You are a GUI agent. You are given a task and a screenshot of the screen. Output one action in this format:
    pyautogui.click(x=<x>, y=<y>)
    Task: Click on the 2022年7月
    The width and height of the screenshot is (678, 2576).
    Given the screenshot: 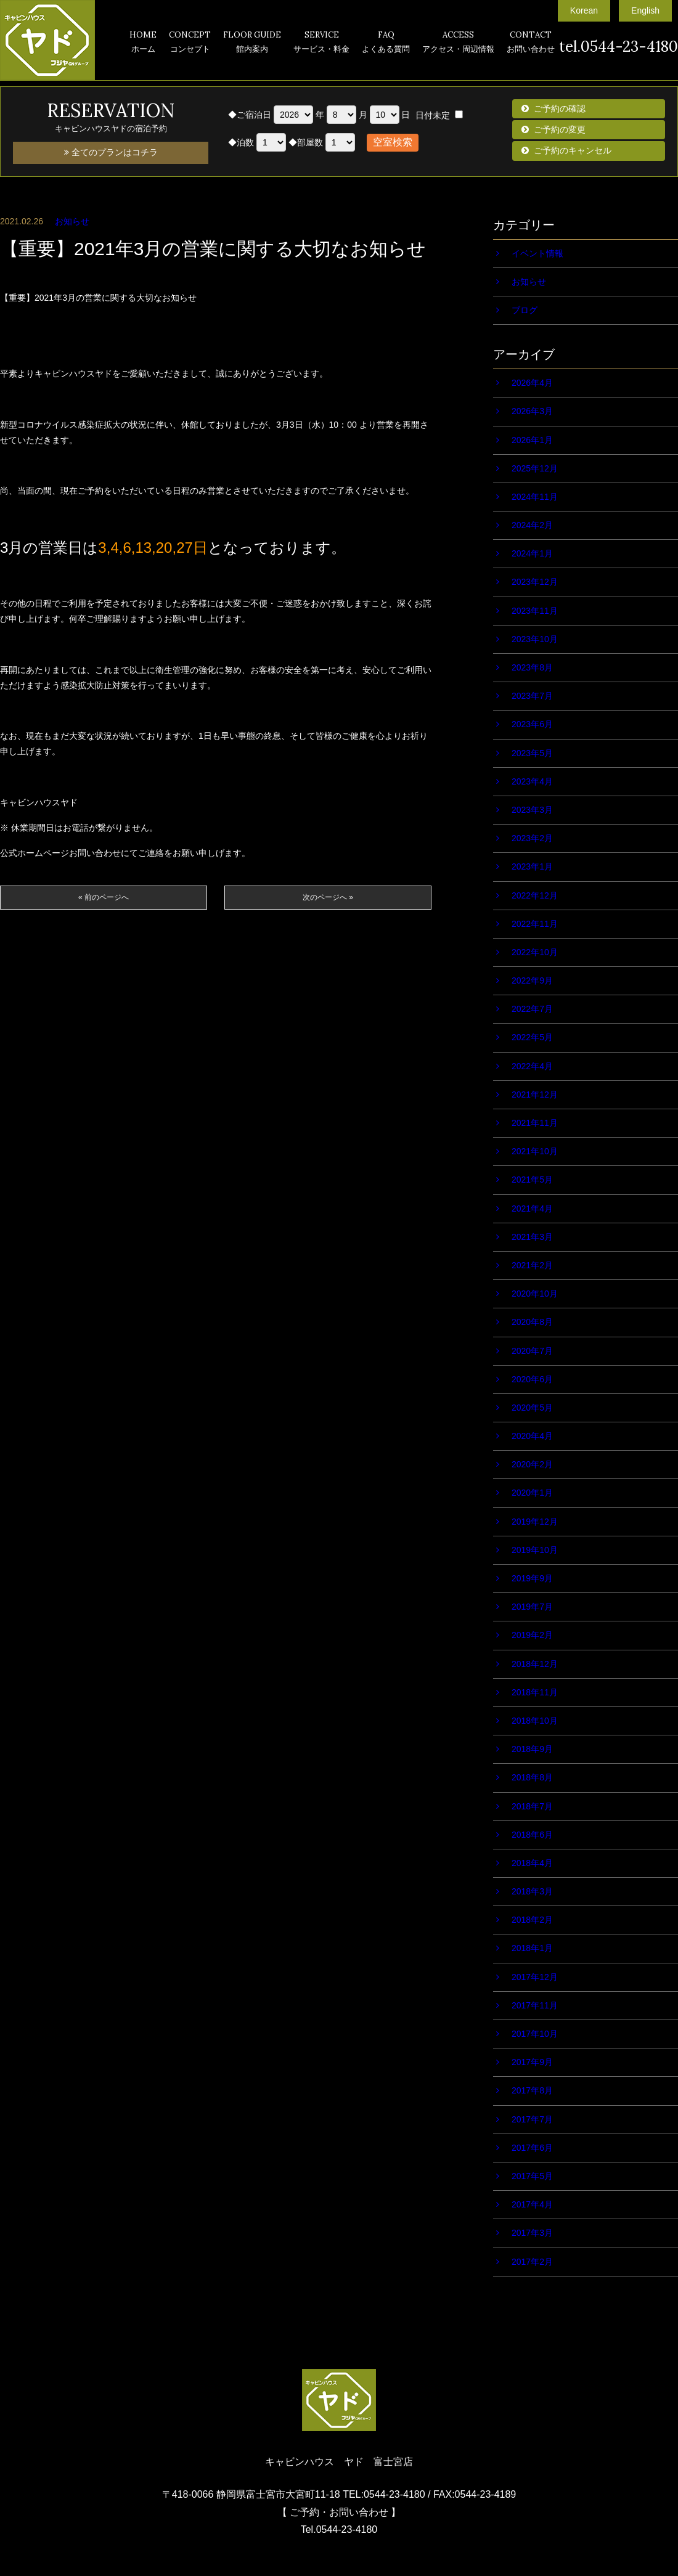 What is the action you would take?
    pyautogui.click(x=532, y=1009)
    